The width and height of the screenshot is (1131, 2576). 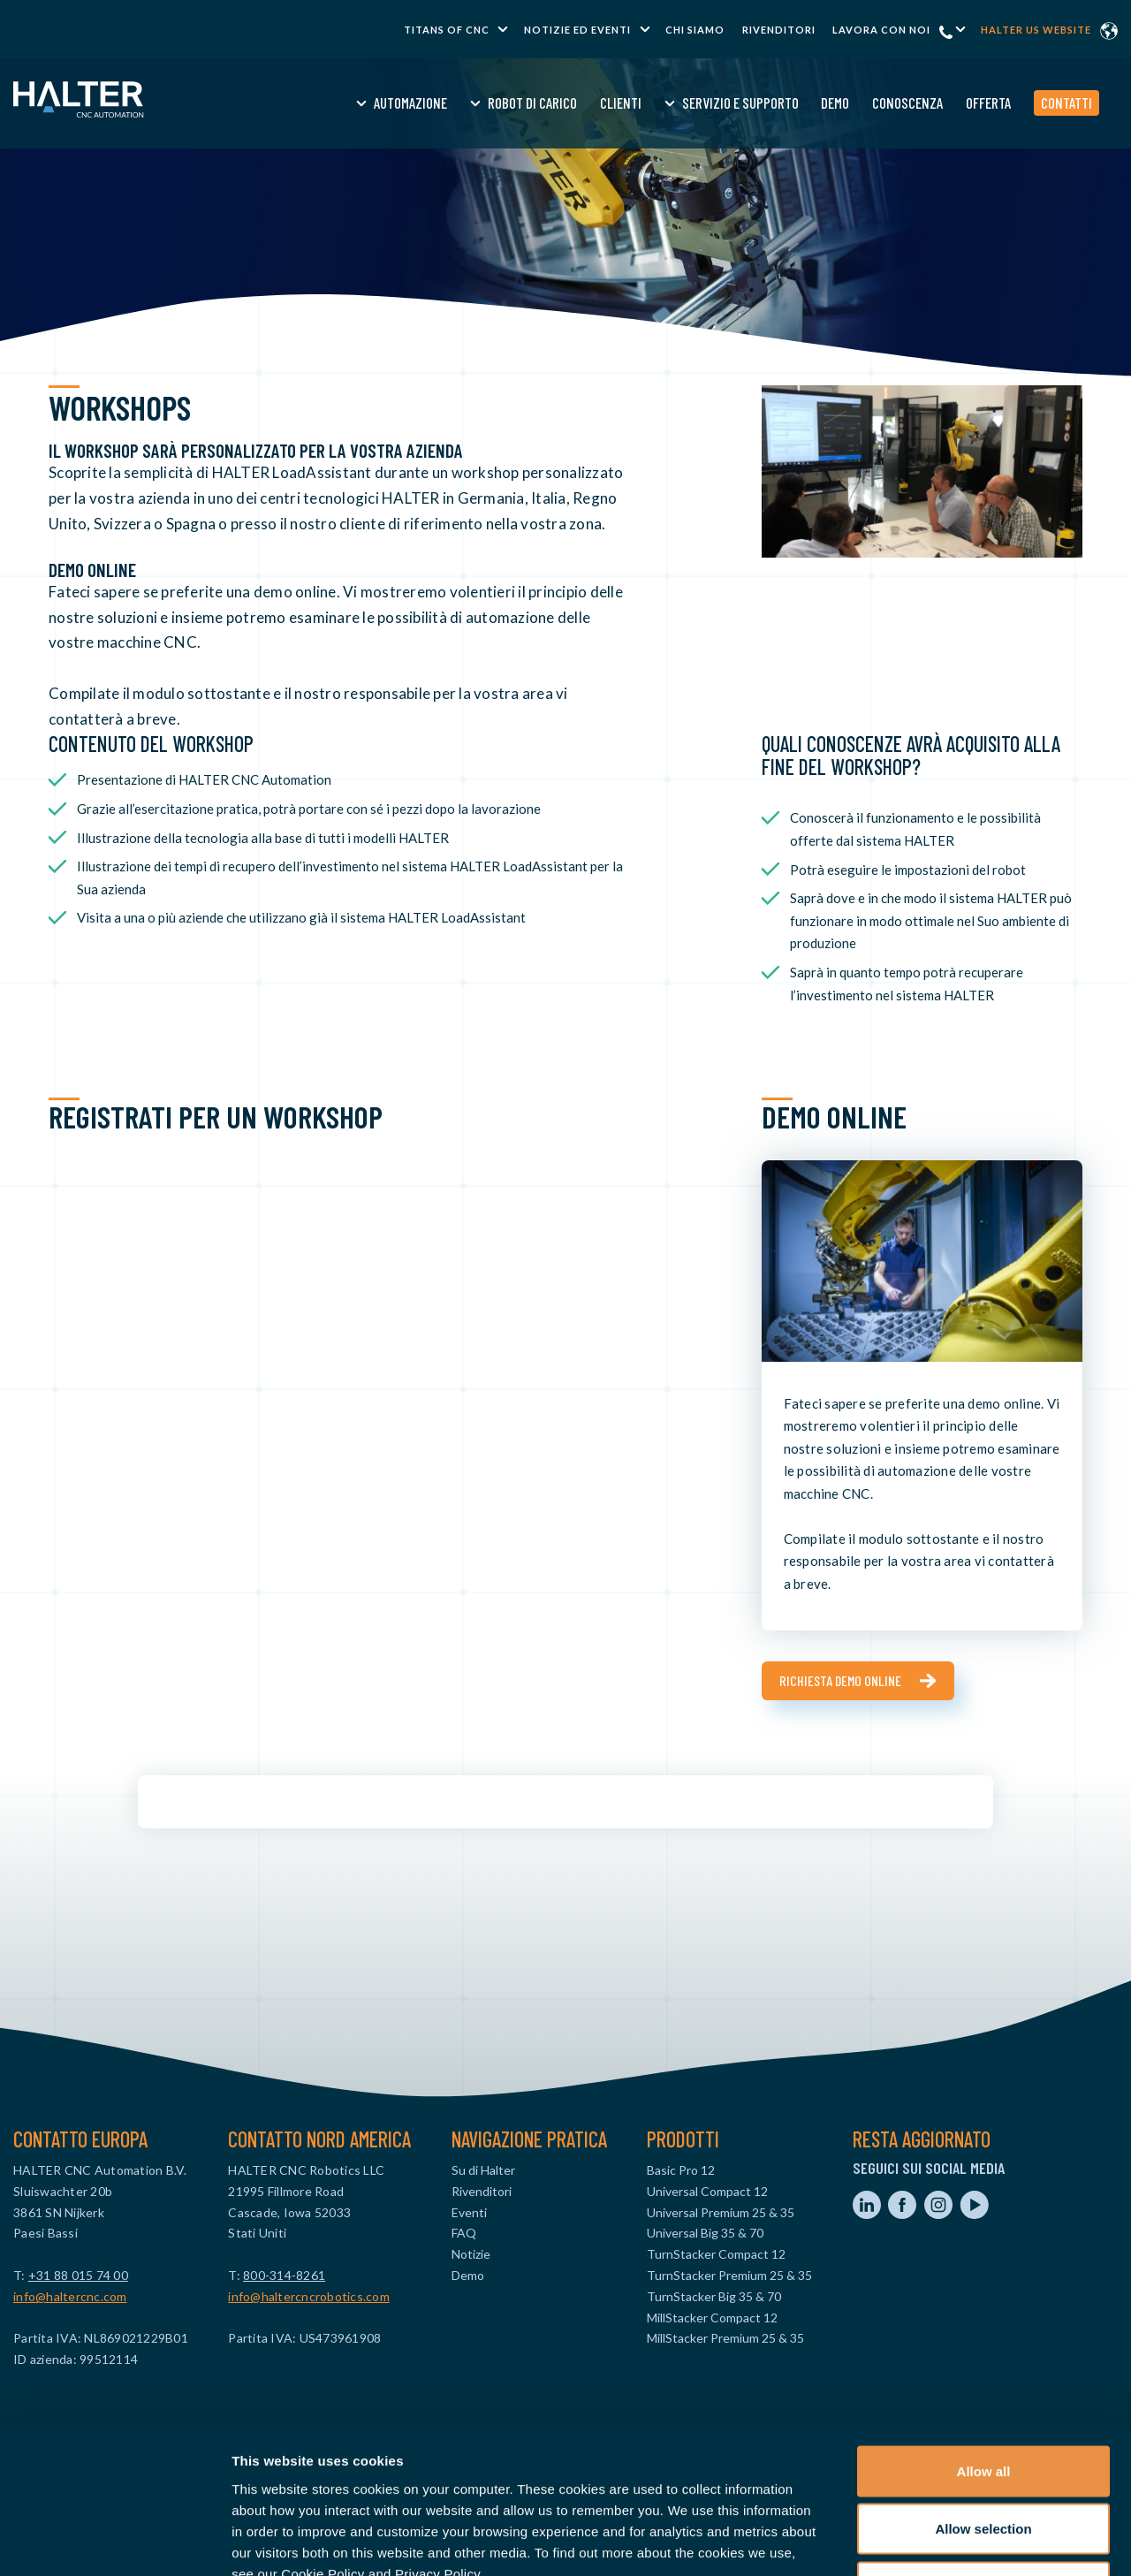 What do you see at coordinates (729, 2275) in the screenshot?
I see `TurnStacker Premium 25 & 35 [menuitem]` at bounding box center [729, 2275].